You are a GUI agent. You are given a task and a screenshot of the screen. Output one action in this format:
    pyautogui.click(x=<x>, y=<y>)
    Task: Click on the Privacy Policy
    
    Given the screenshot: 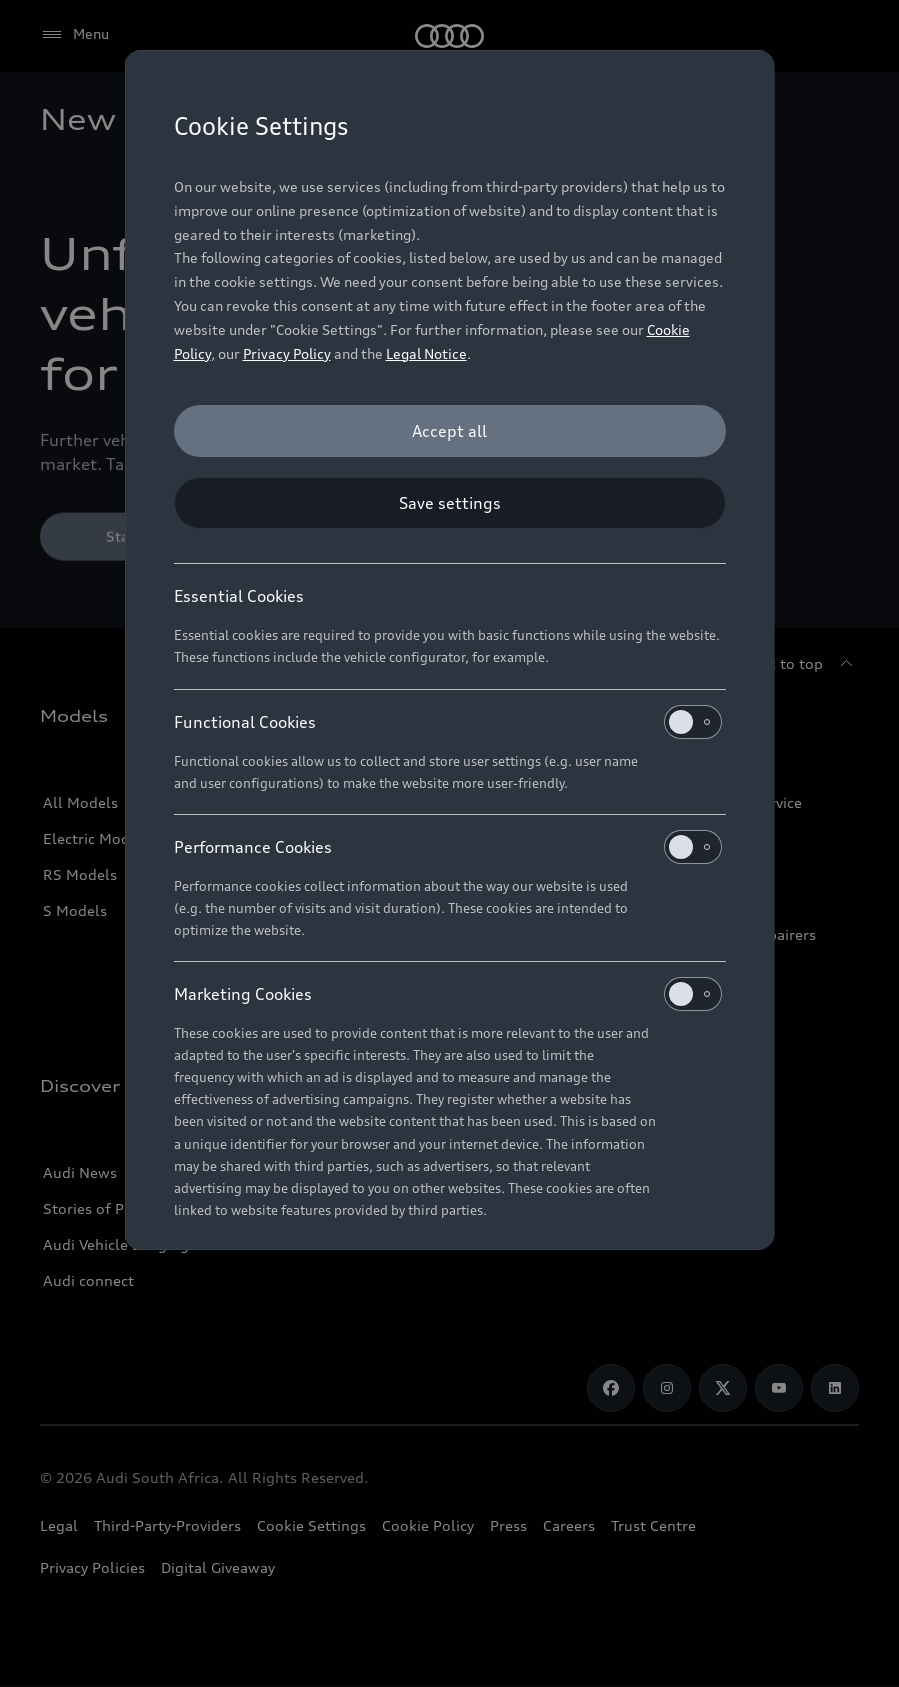 What is the action you would take?
    pyautogui.click(x=287, y=353)
    